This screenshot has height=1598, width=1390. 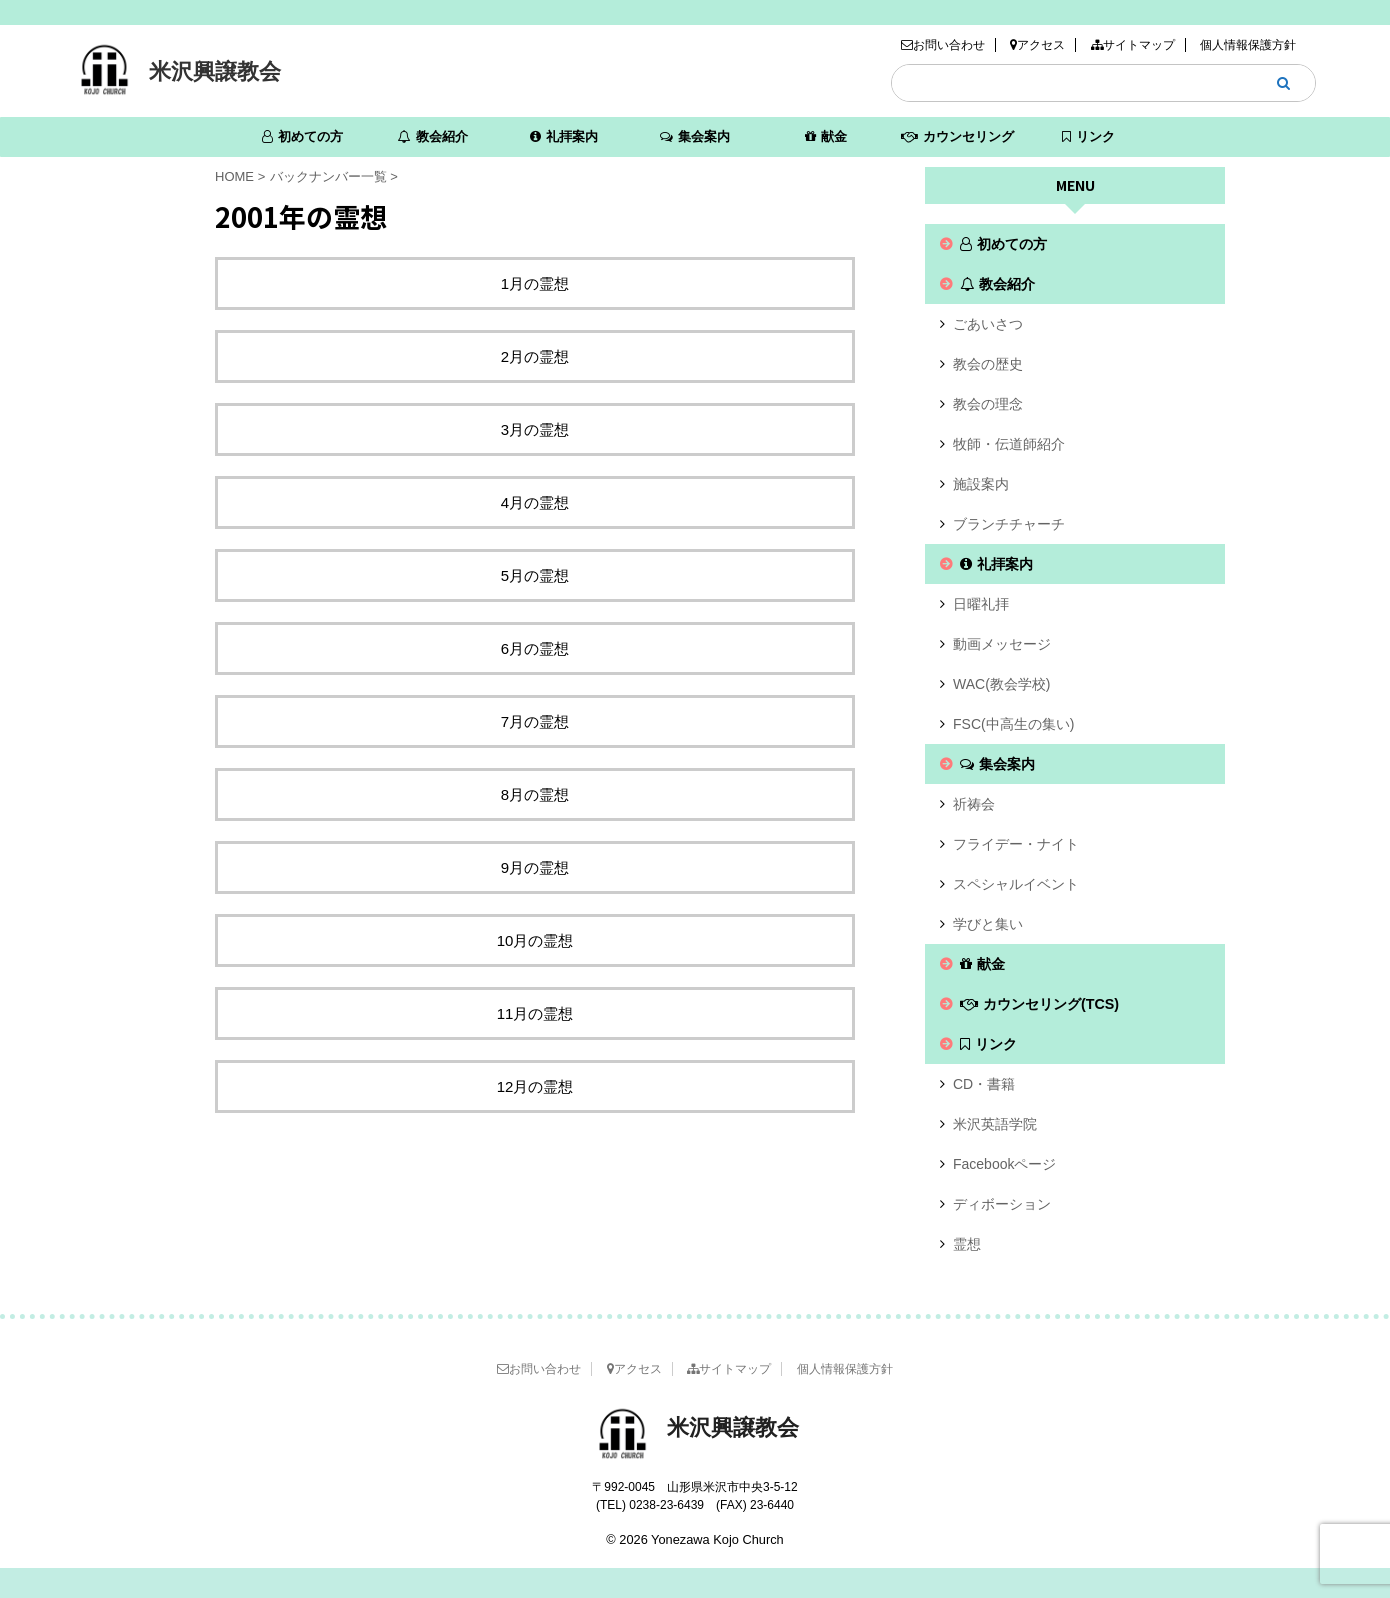 What do you see at coordinates (981, 604) in the screenshot?
I see `日曜礼拝` at bounding box center [981, 604].